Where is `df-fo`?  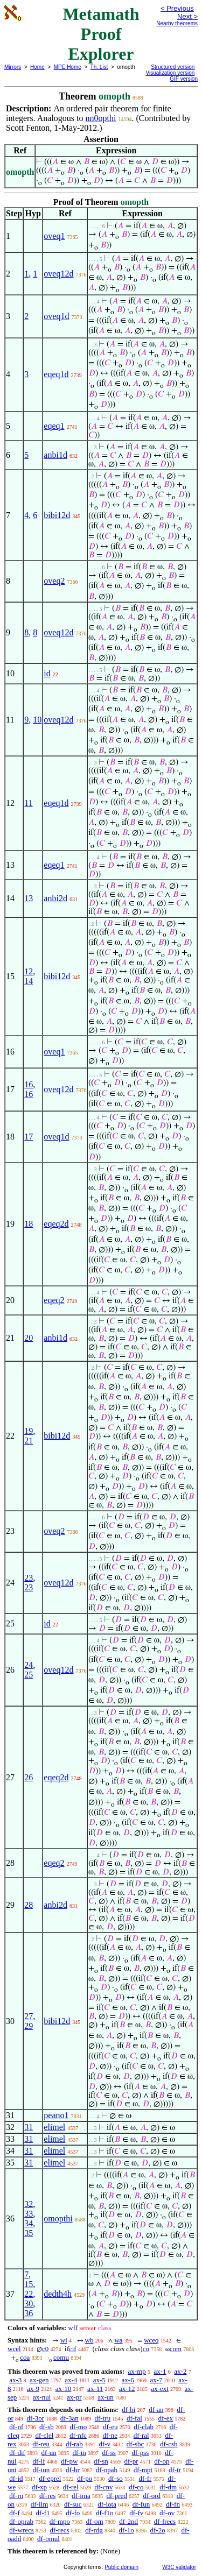
df-fo is located at coordinates (73, 2513).